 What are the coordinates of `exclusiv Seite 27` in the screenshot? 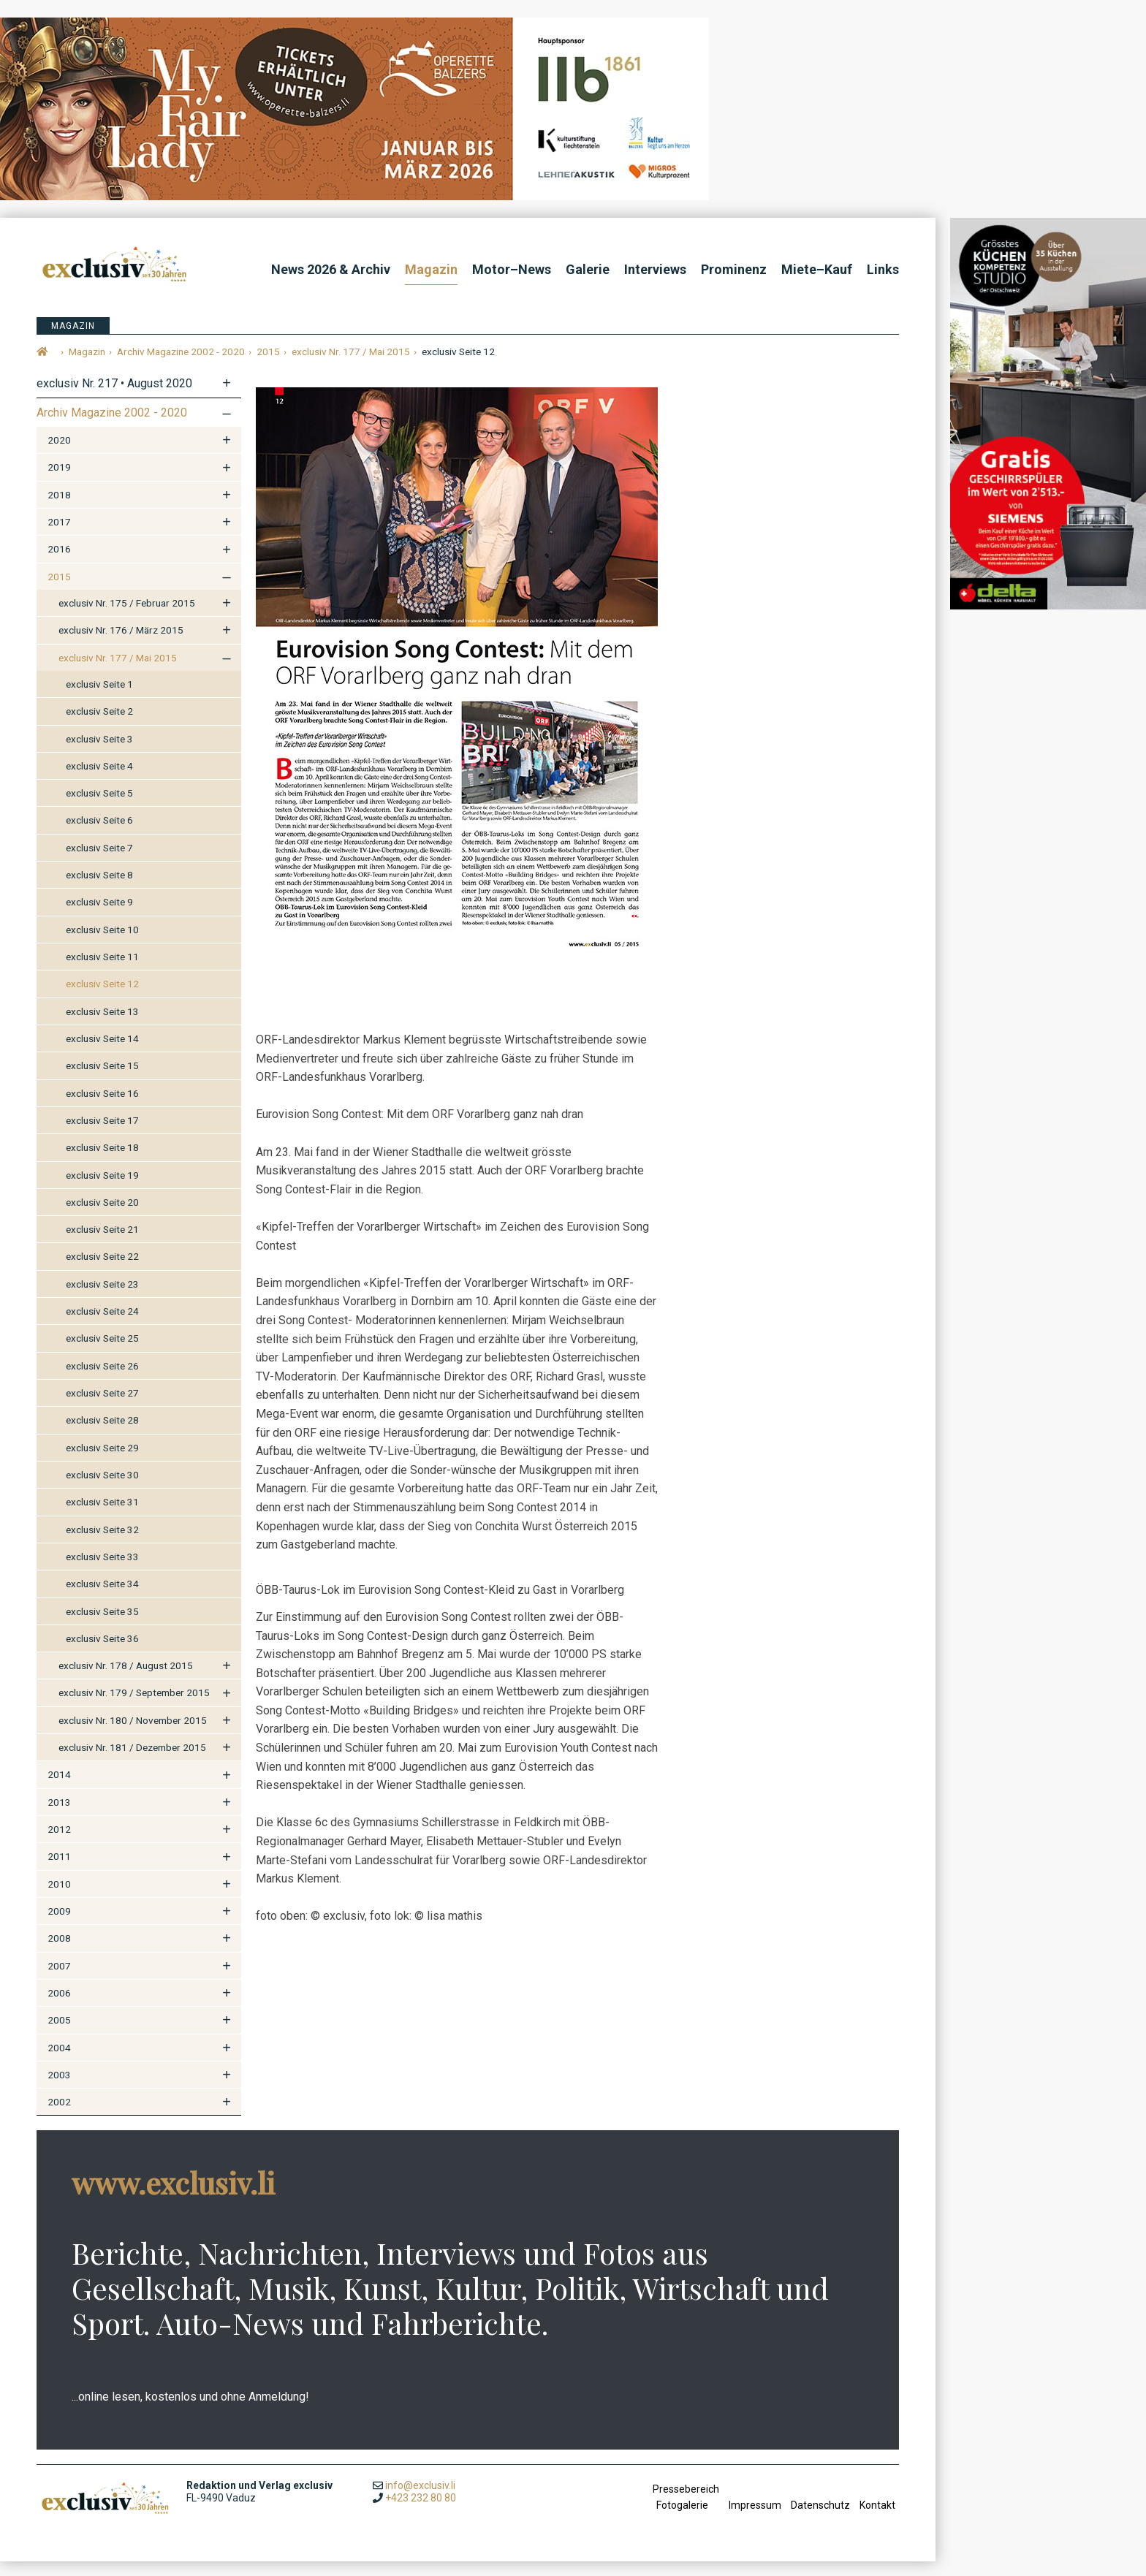 It's located at (102, 1407).